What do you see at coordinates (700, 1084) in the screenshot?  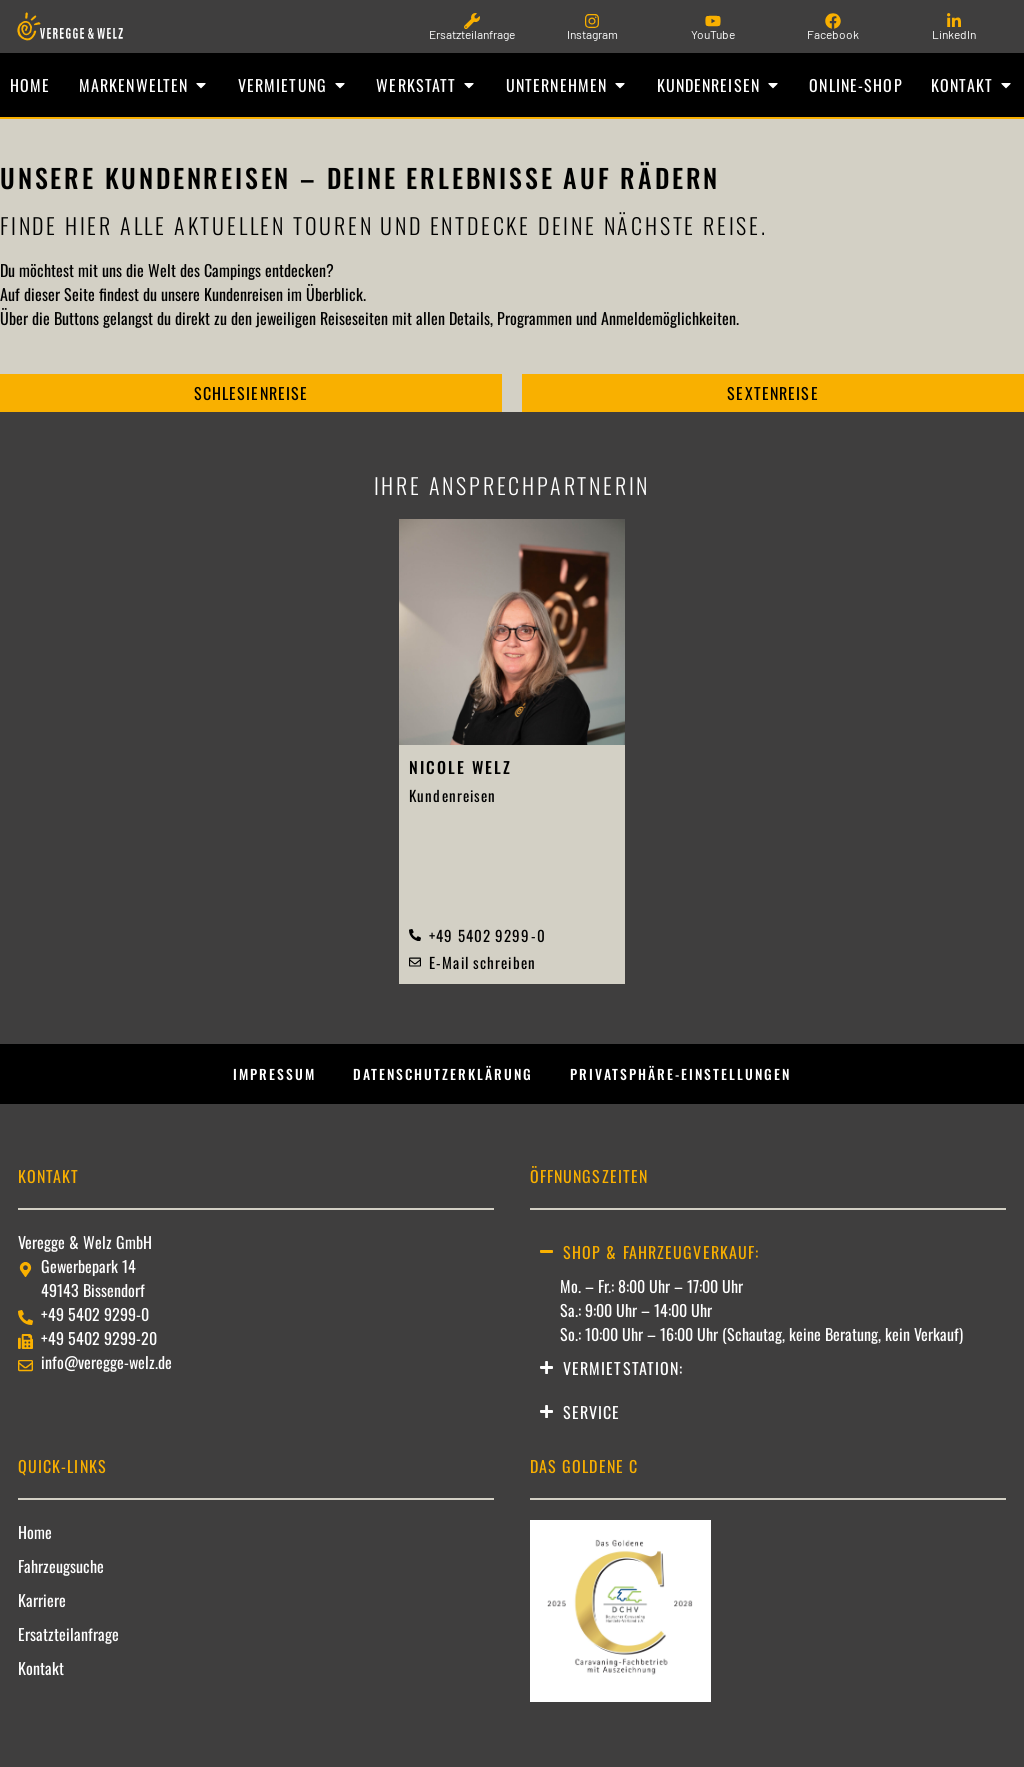 I see `Privatsphäre-Einstellungen [button]` at bounding box center [700, 1084].